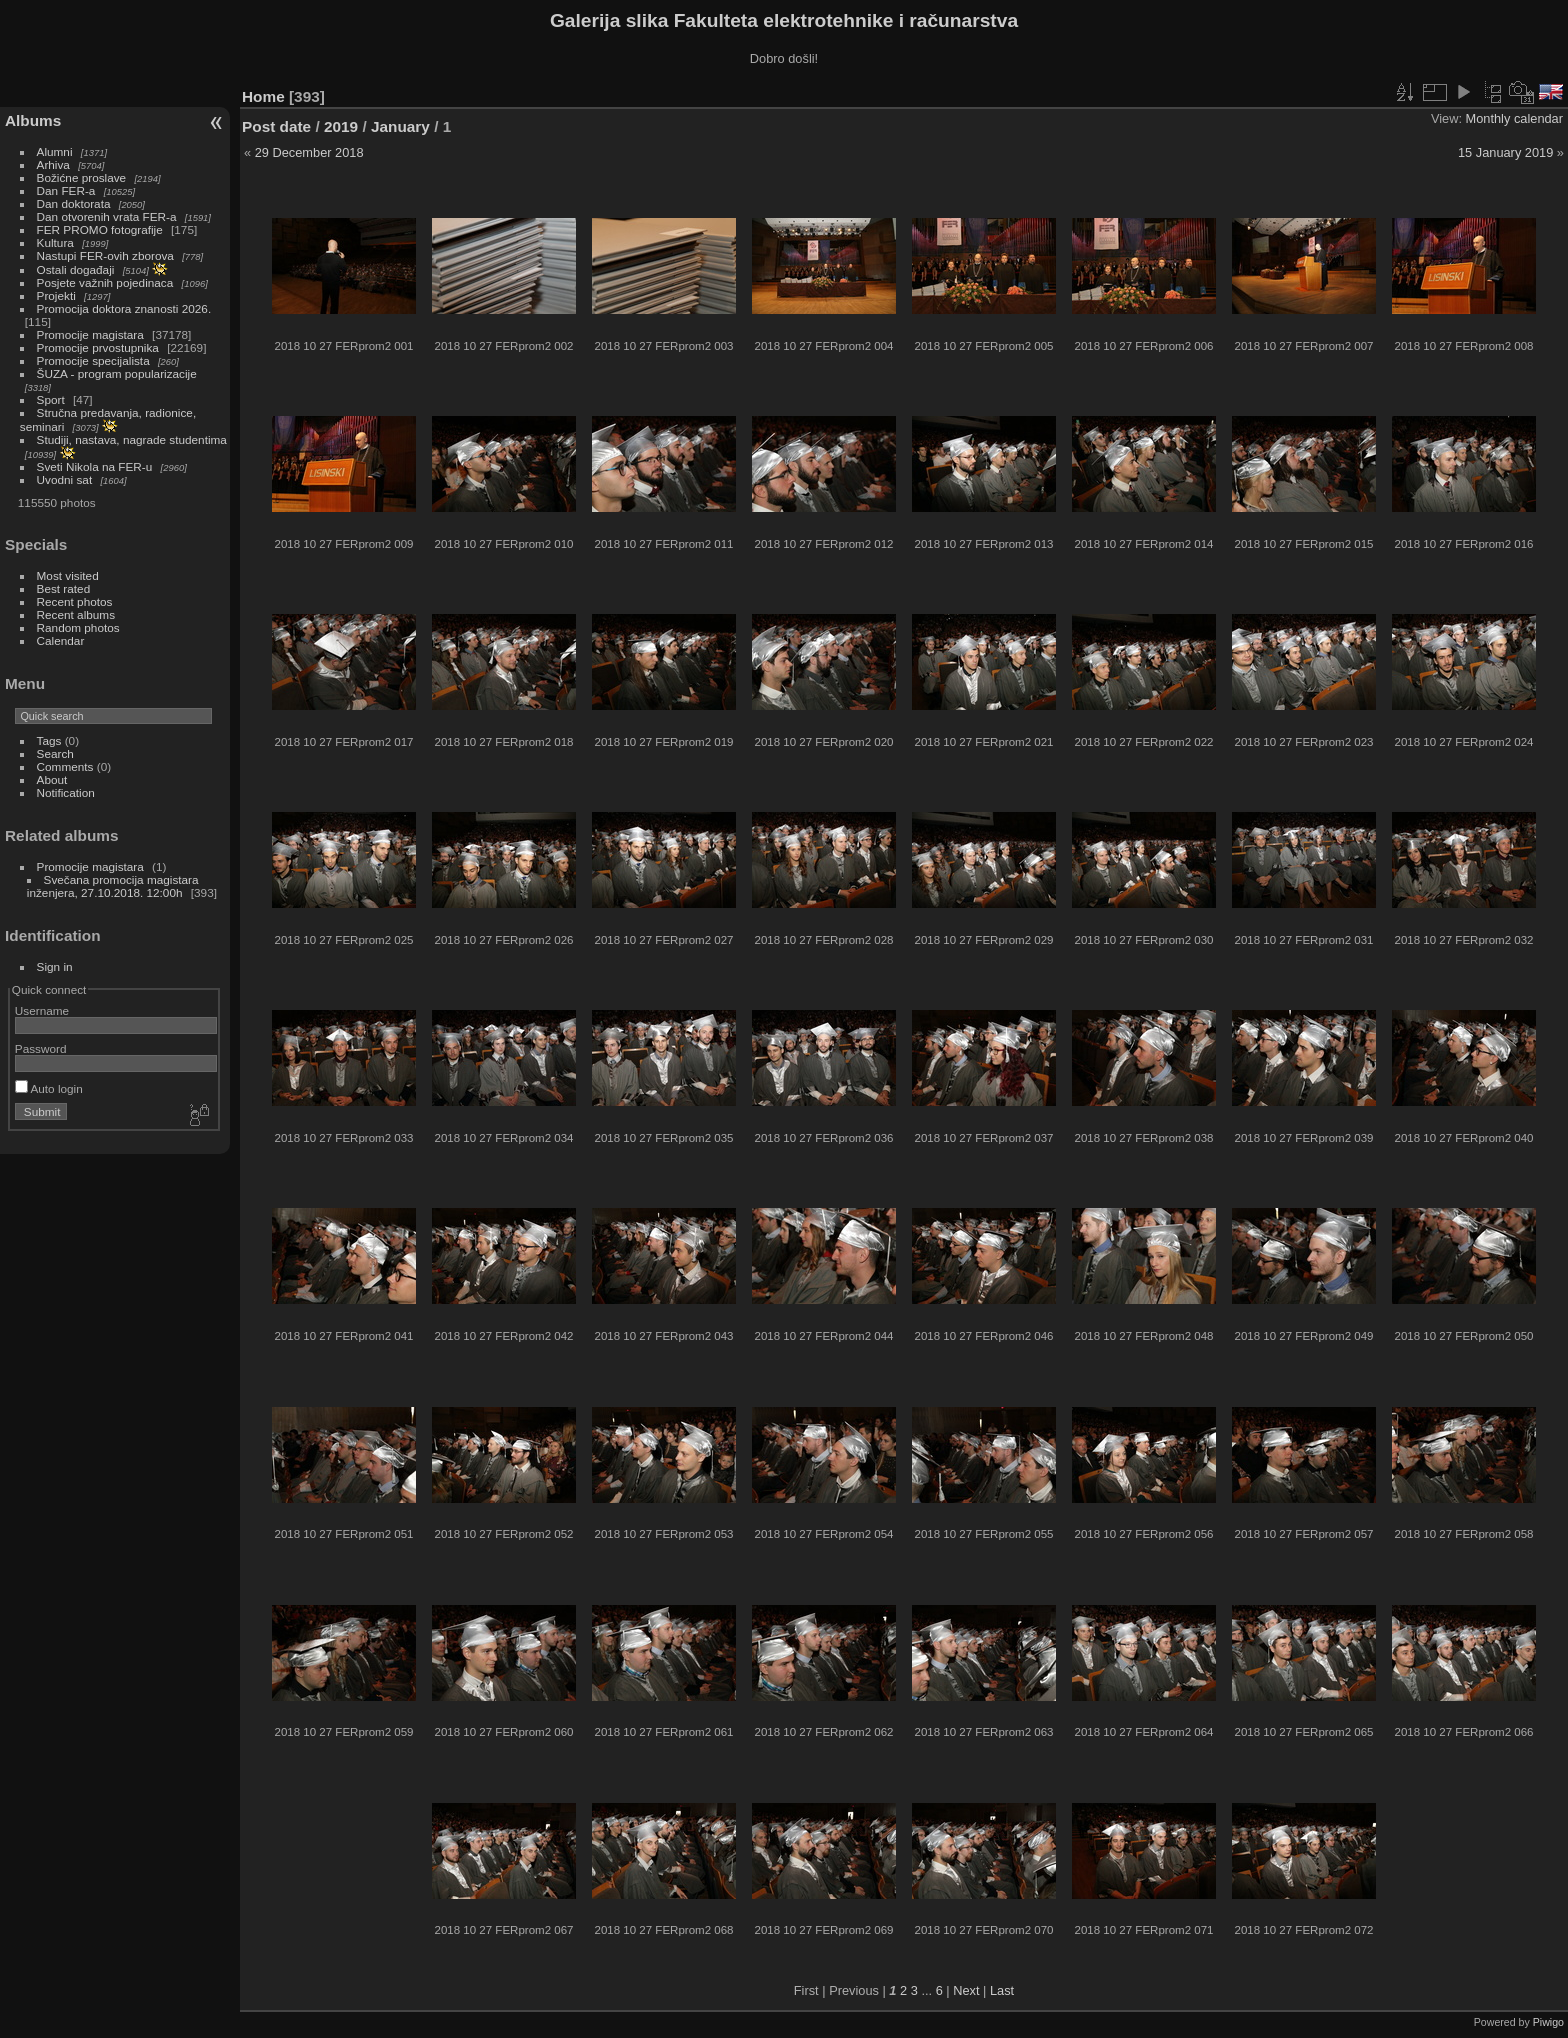 This screenshot has width=1568, height=2038. Describe the element at coordinates (100, 229) in the screenshot. I see `FER PROMO fotografije` at that location.